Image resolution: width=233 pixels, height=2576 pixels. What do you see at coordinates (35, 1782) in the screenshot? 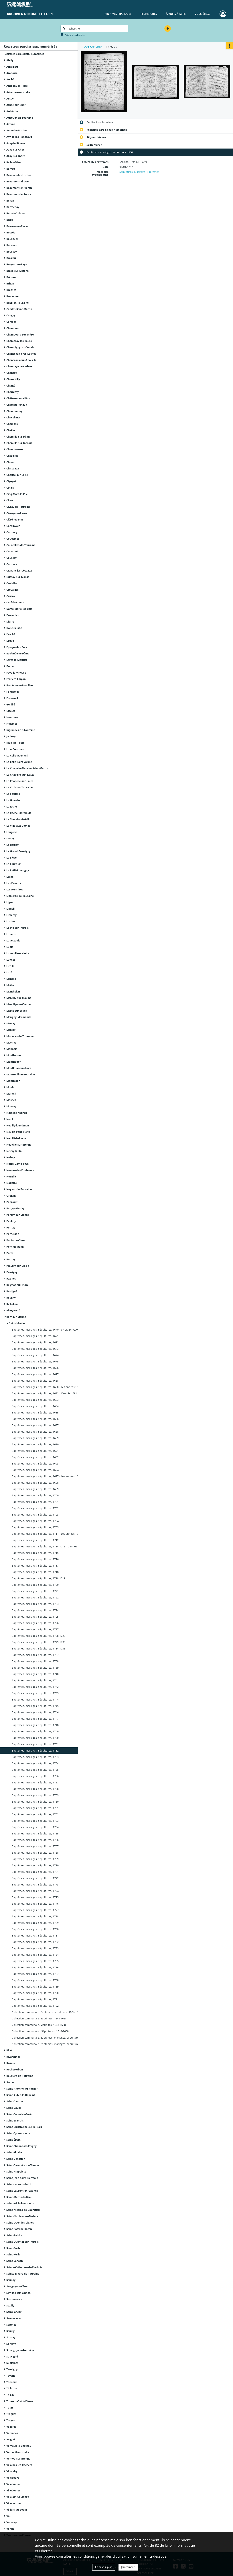
I see `Baptêmes, mariages, sépultures, 1757` at bounding box center [35, 1782].